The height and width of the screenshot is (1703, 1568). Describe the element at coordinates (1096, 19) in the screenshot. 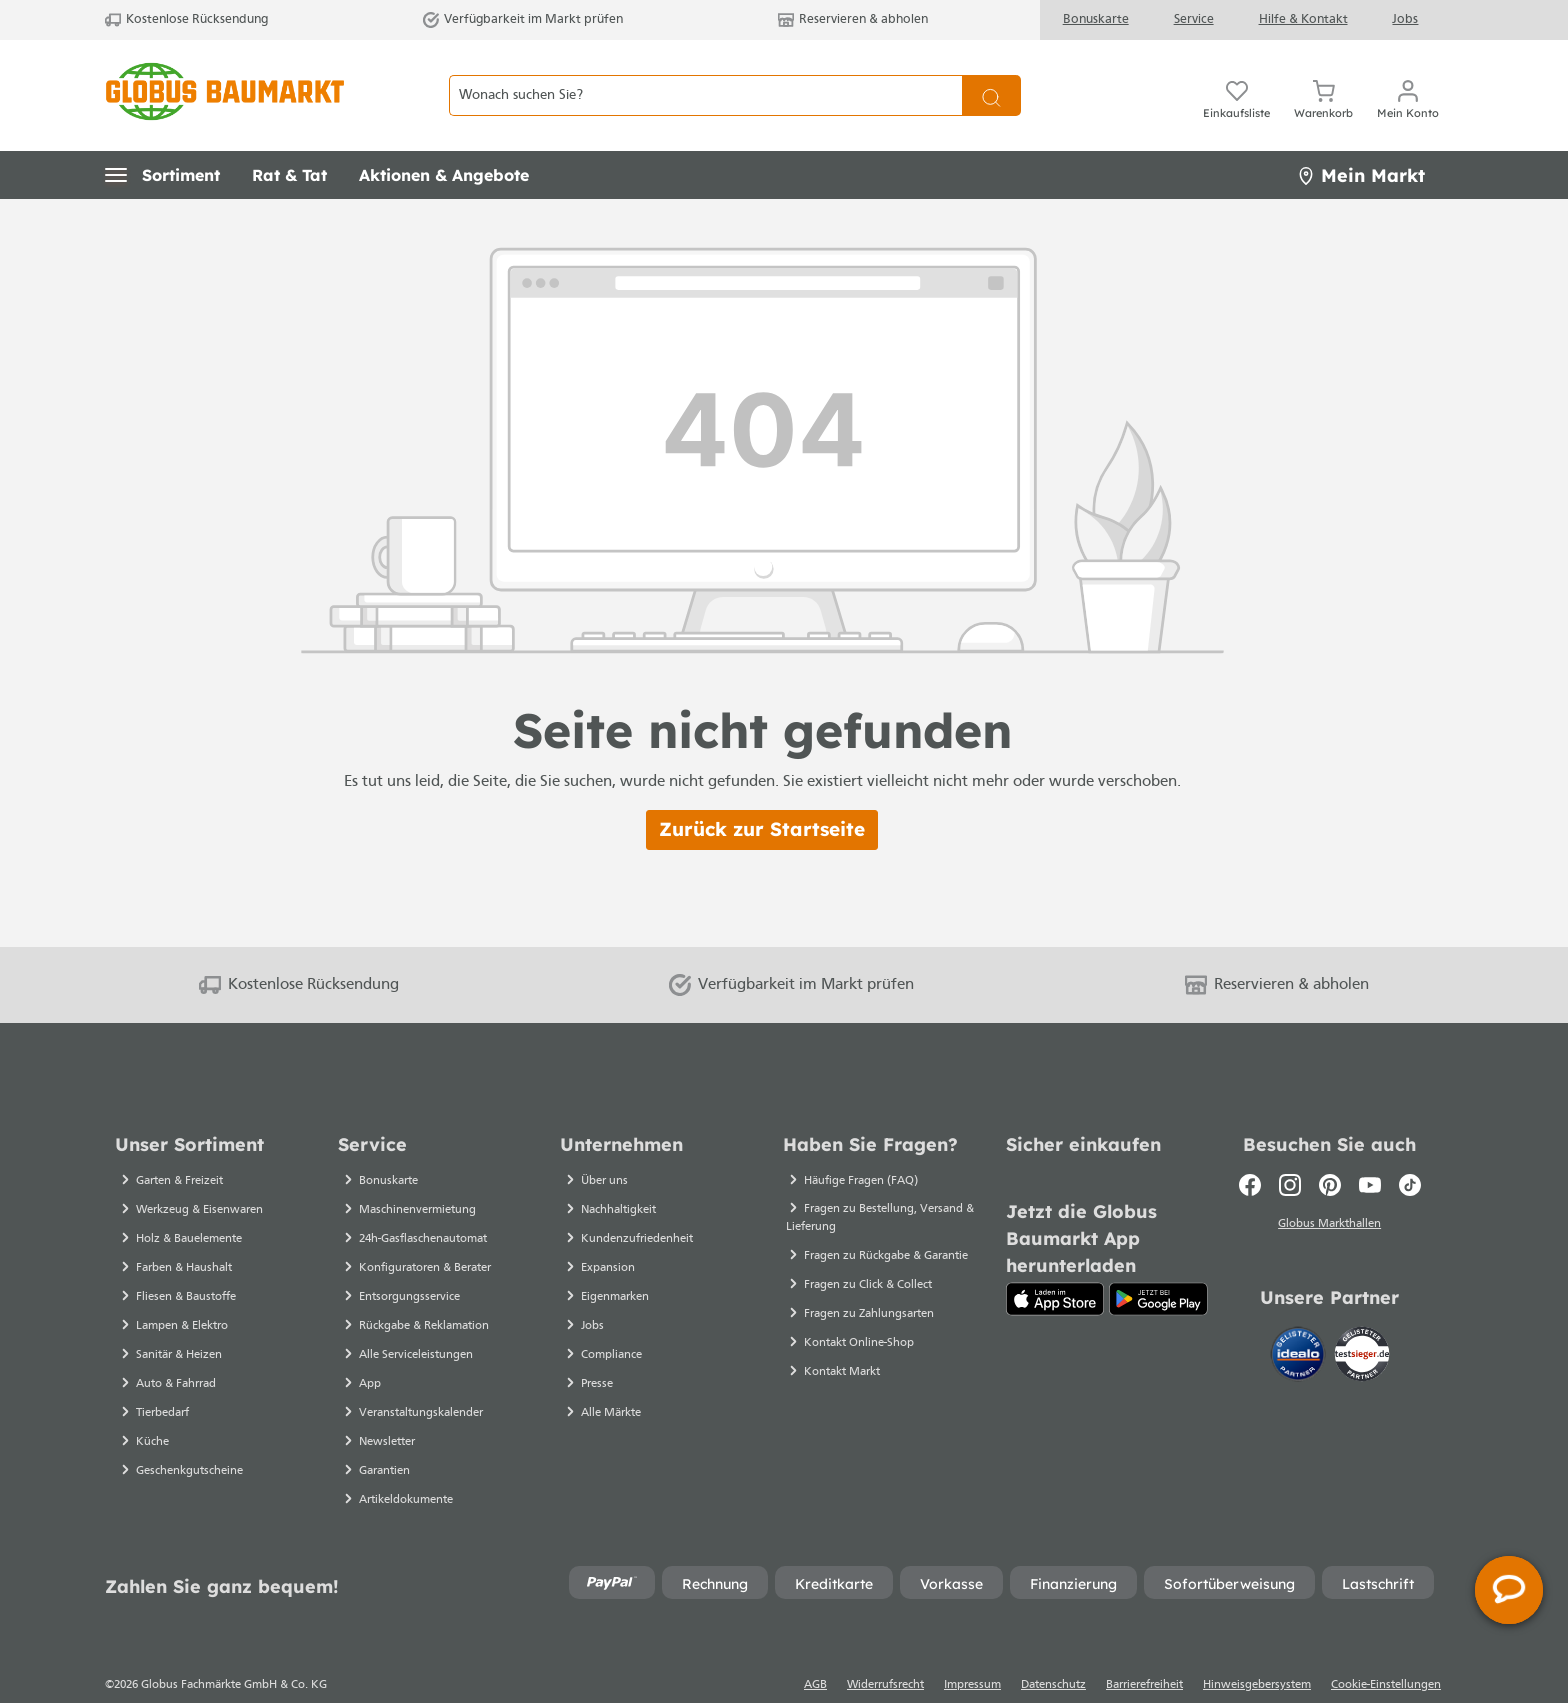

I see `Bonuskarte` at that location.